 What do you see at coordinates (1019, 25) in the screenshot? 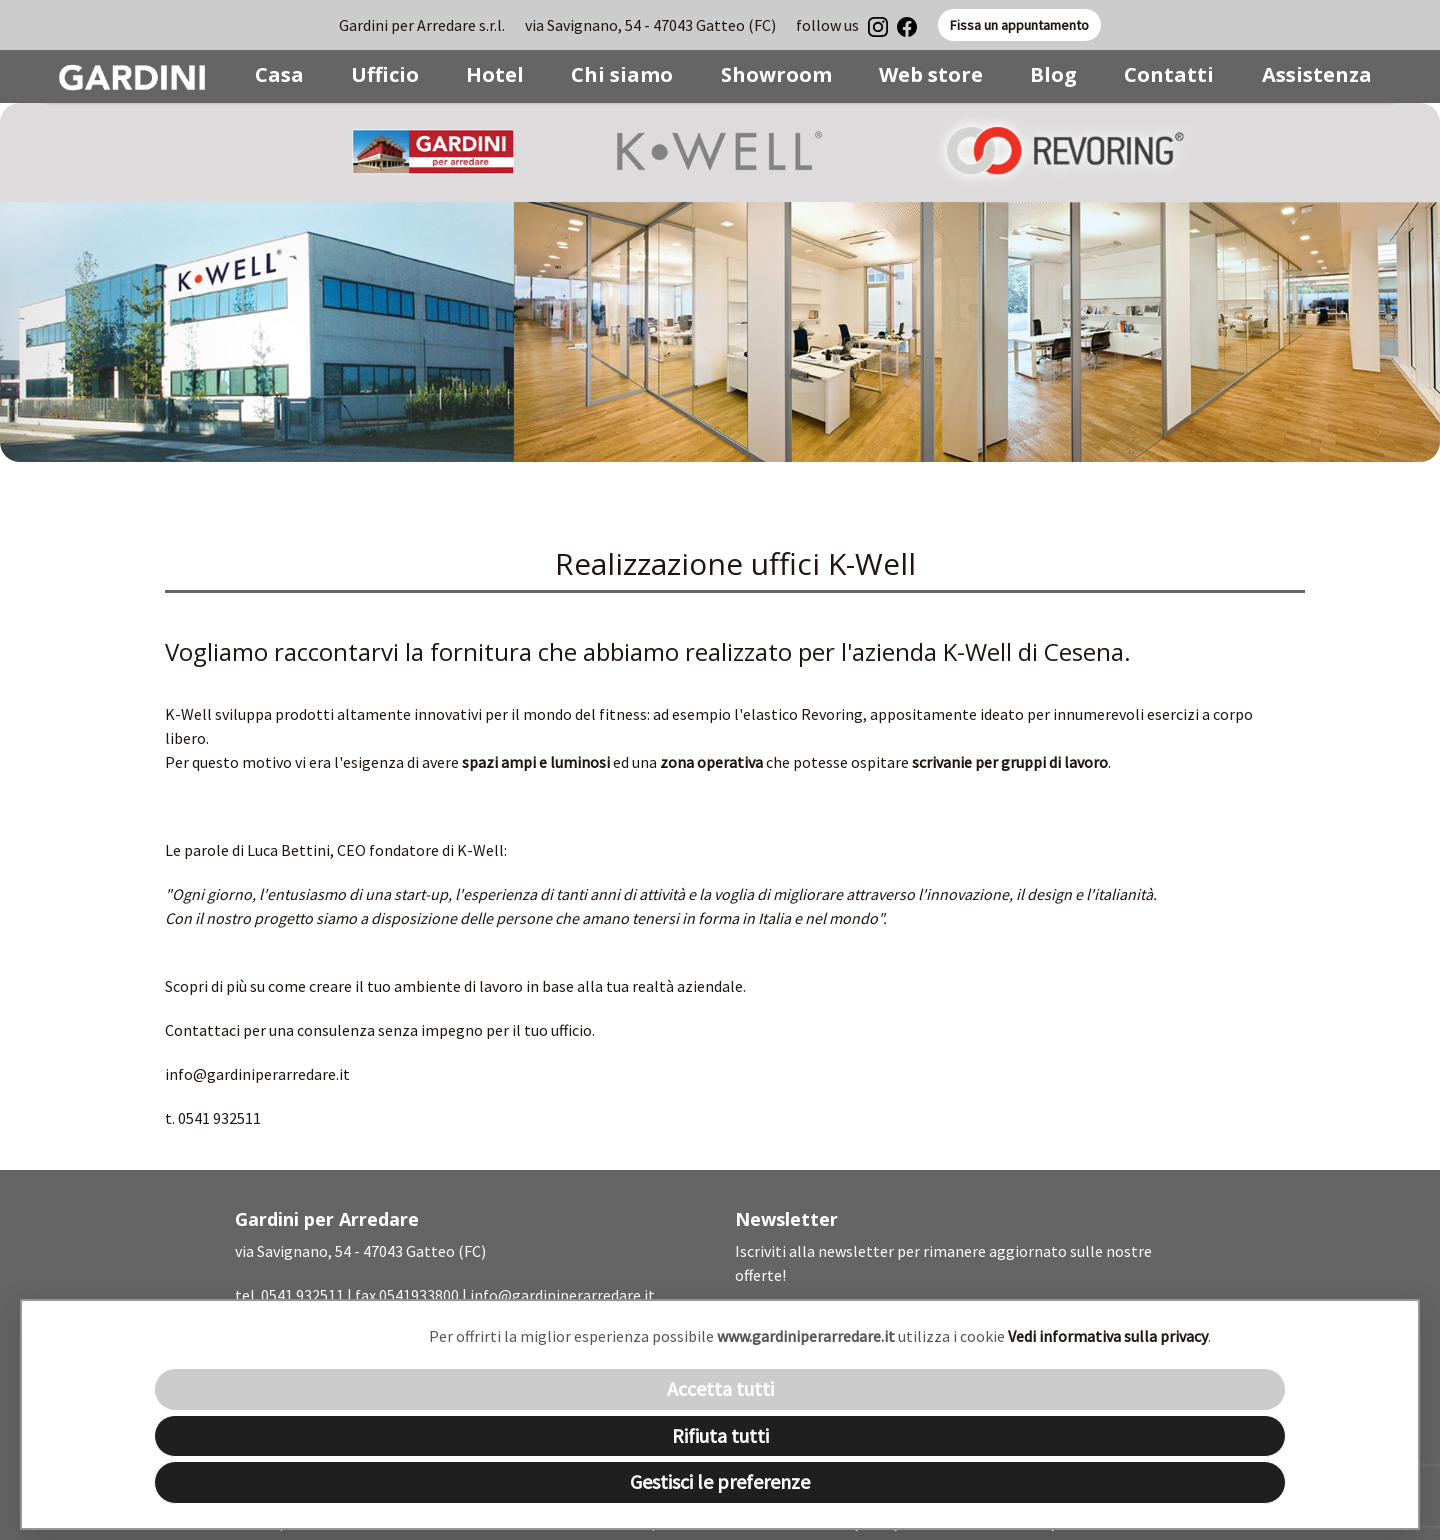
I see `Fissa un appuntamento` at bounding box center [1019, 25].